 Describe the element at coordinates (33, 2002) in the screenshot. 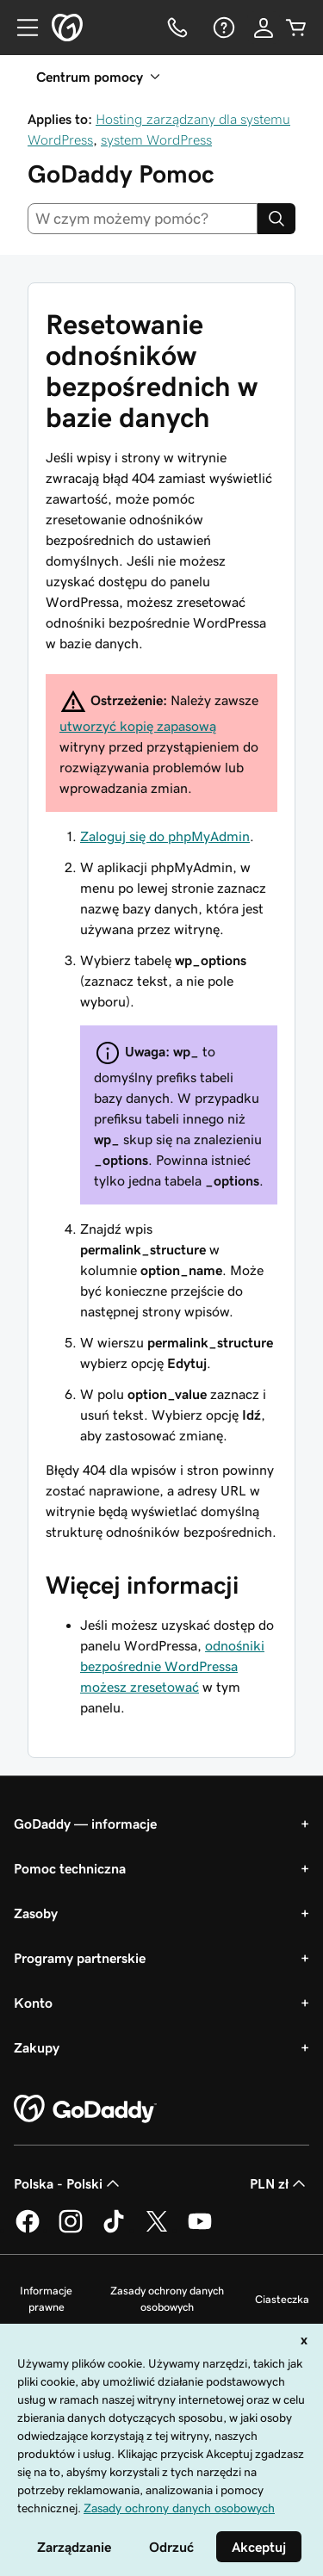

I see `Konto` at that location.